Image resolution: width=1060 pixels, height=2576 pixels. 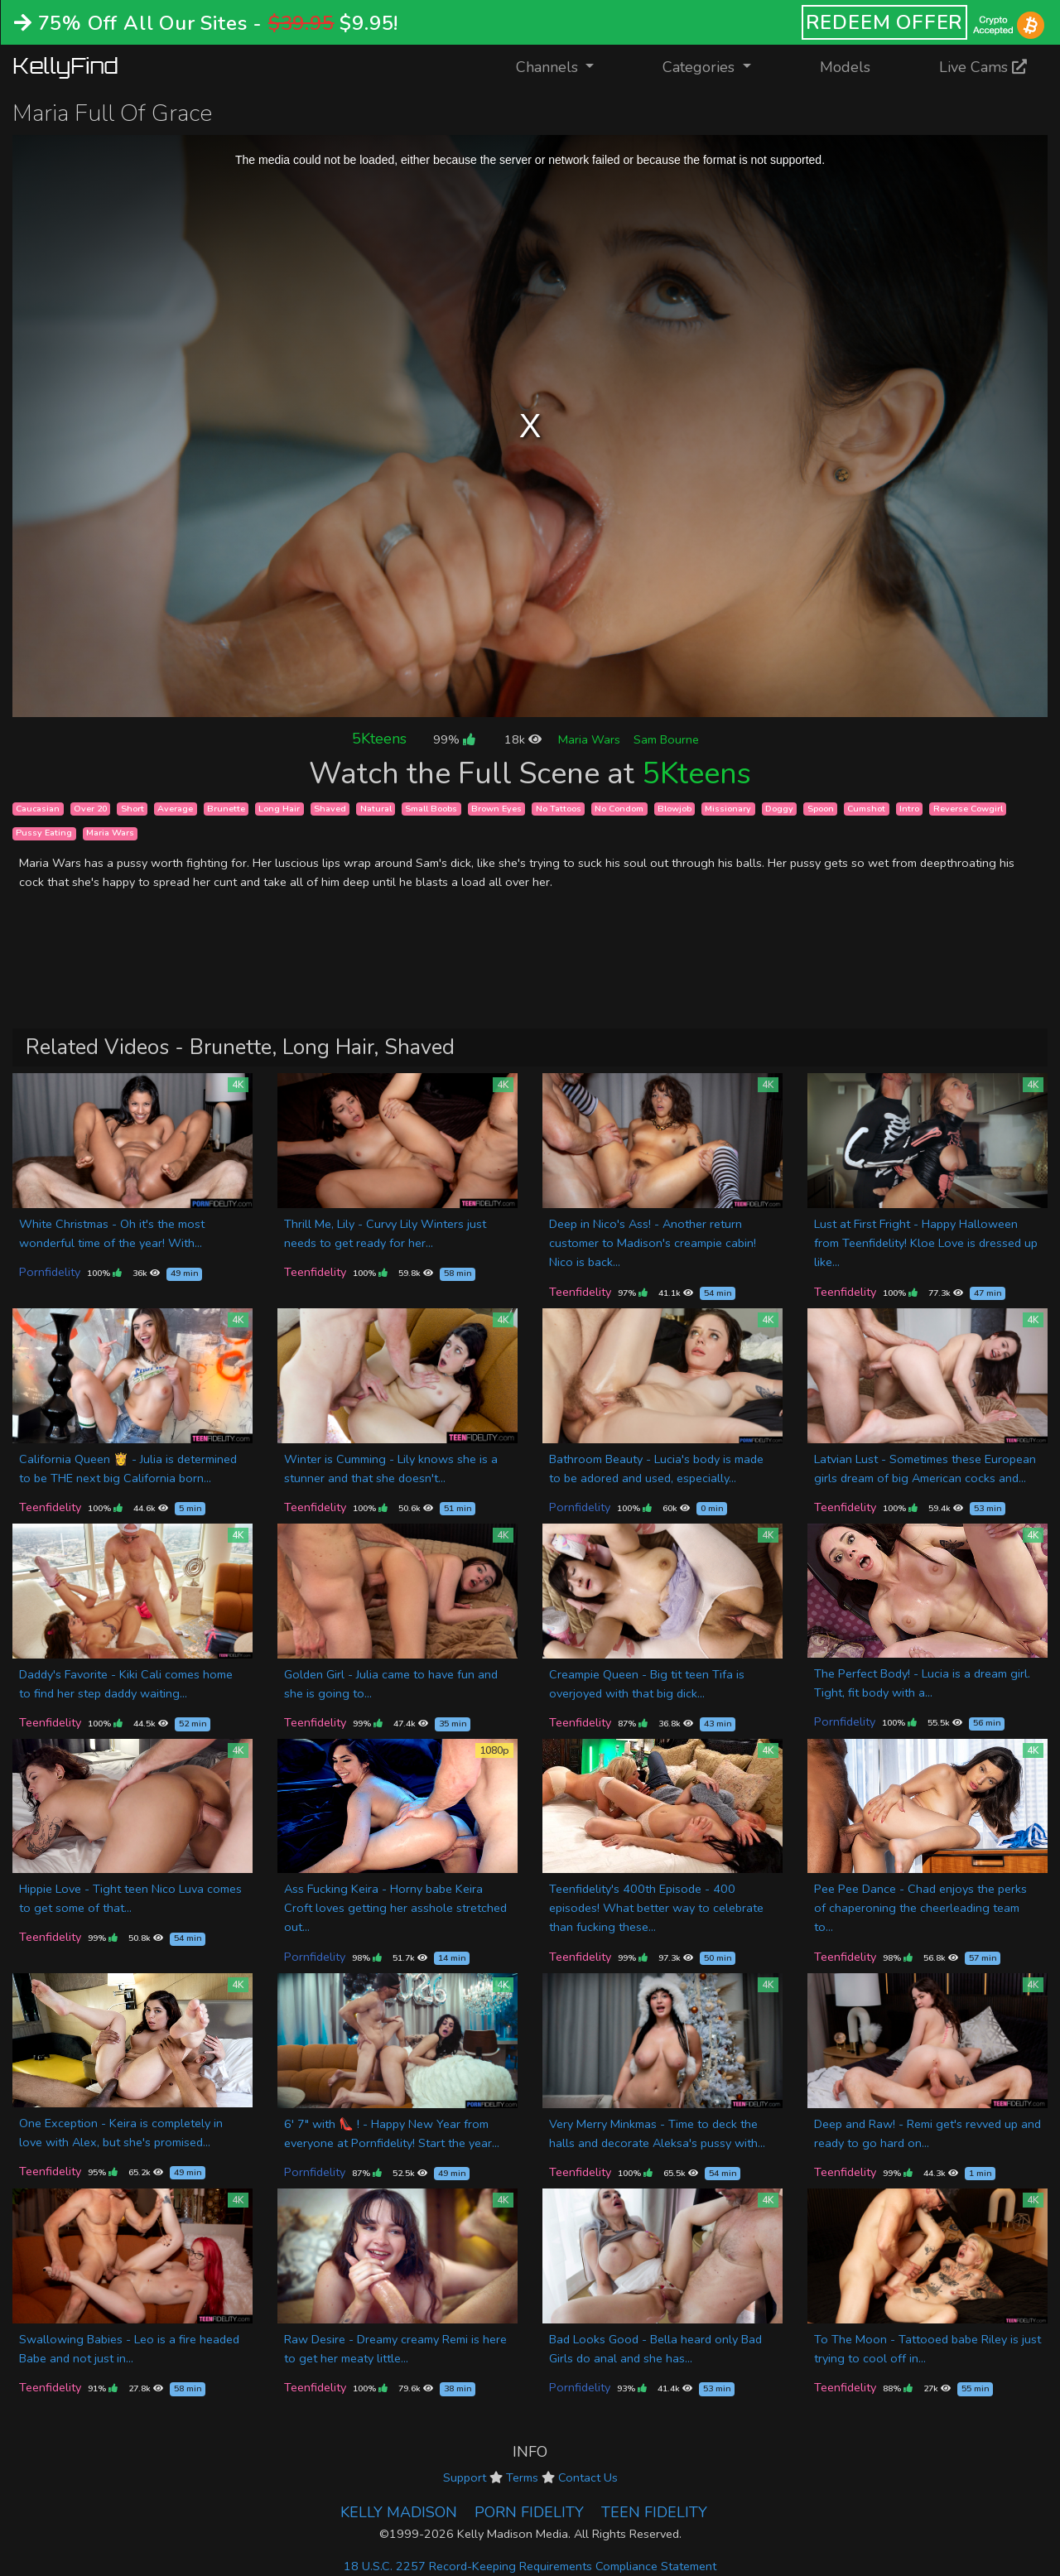 I want to click on 5Kteens, so click(x=379, y=739).